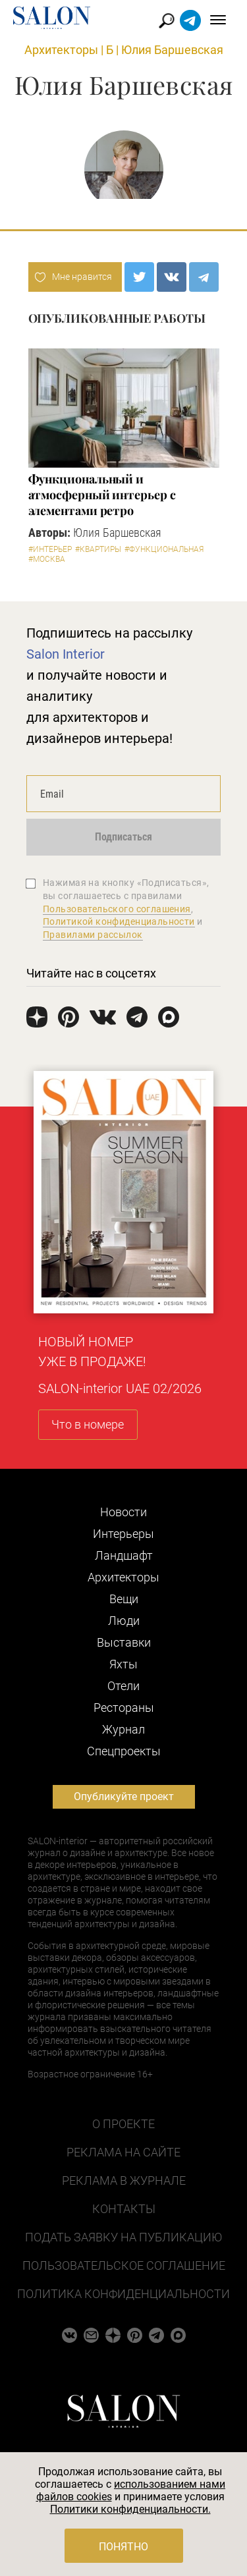 This screenshot has height=2576, width=247. Describe the element at coordinates (124, 1707) in the screenshot. I see `Рестораны` at that location.